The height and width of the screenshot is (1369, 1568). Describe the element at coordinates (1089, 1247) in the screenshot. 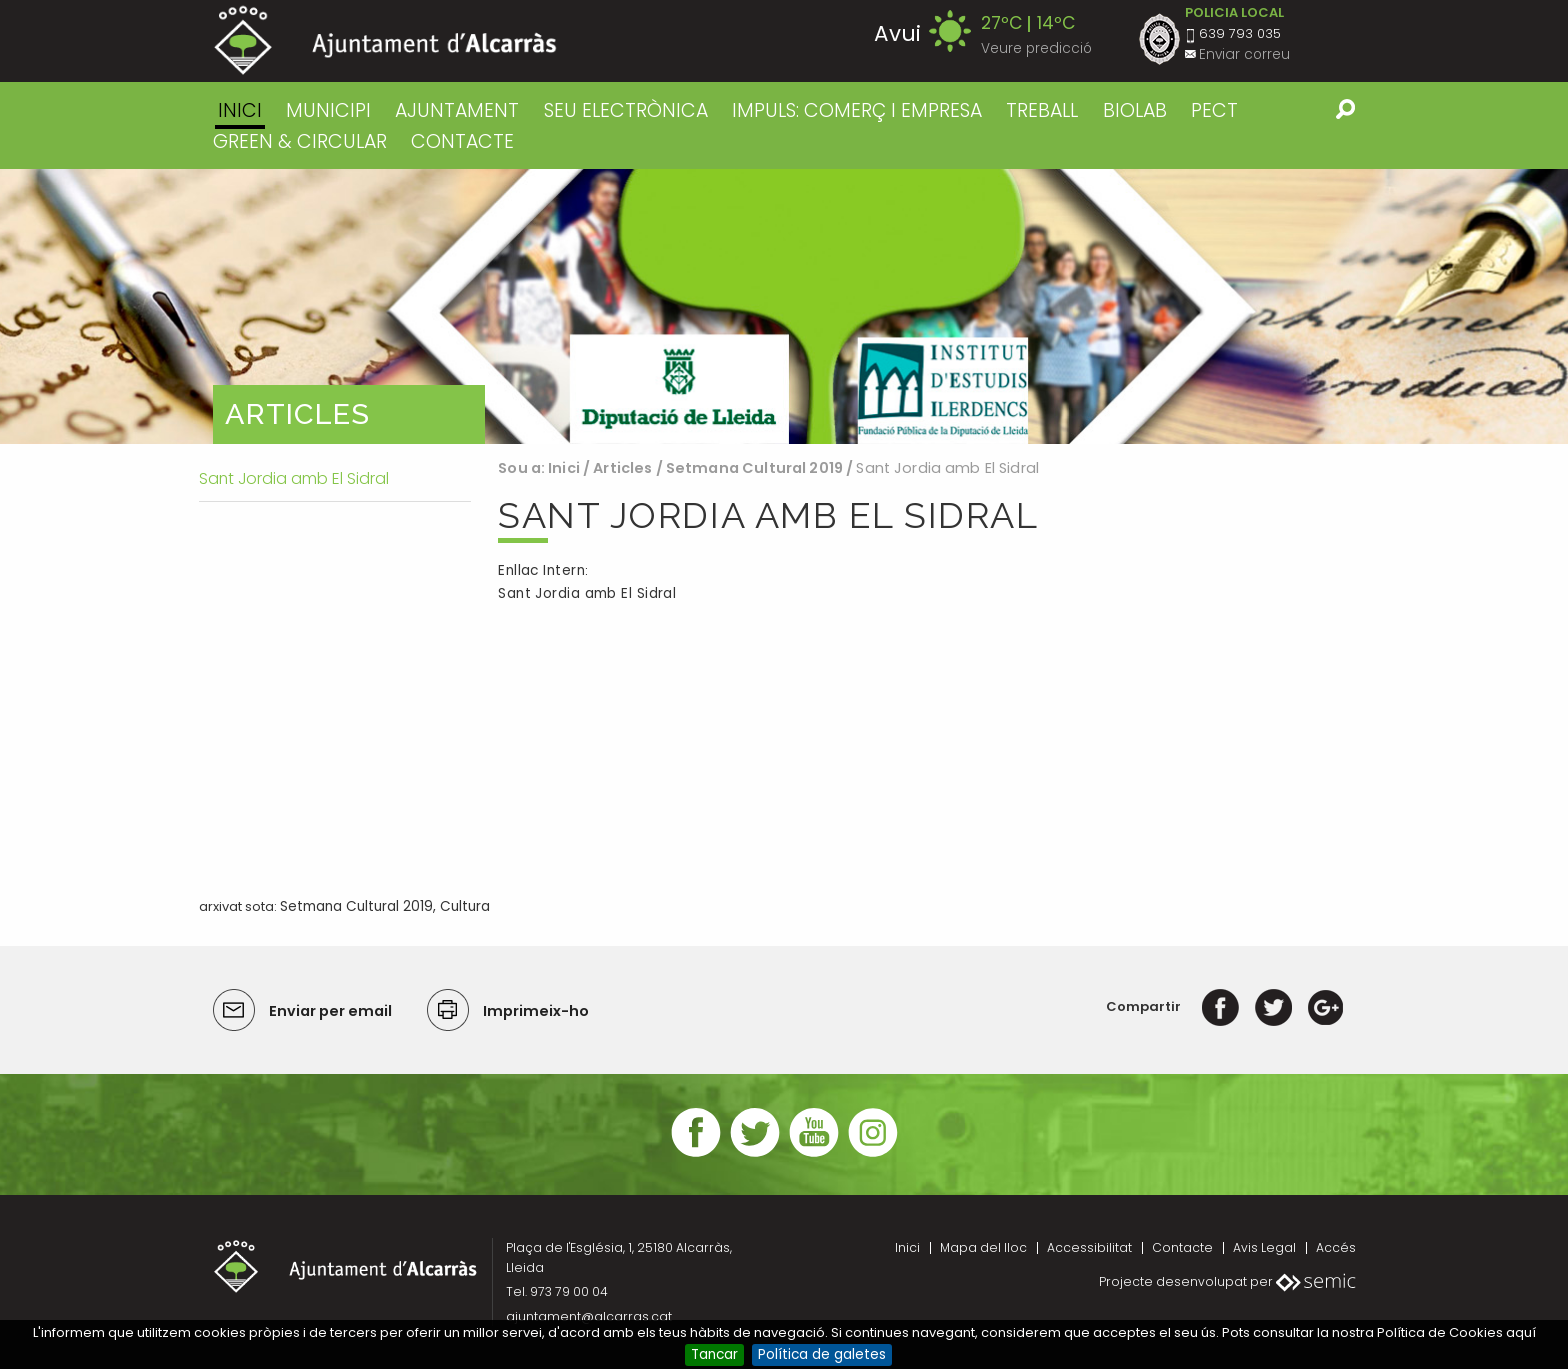

I see `Accessibilitat` at that location.